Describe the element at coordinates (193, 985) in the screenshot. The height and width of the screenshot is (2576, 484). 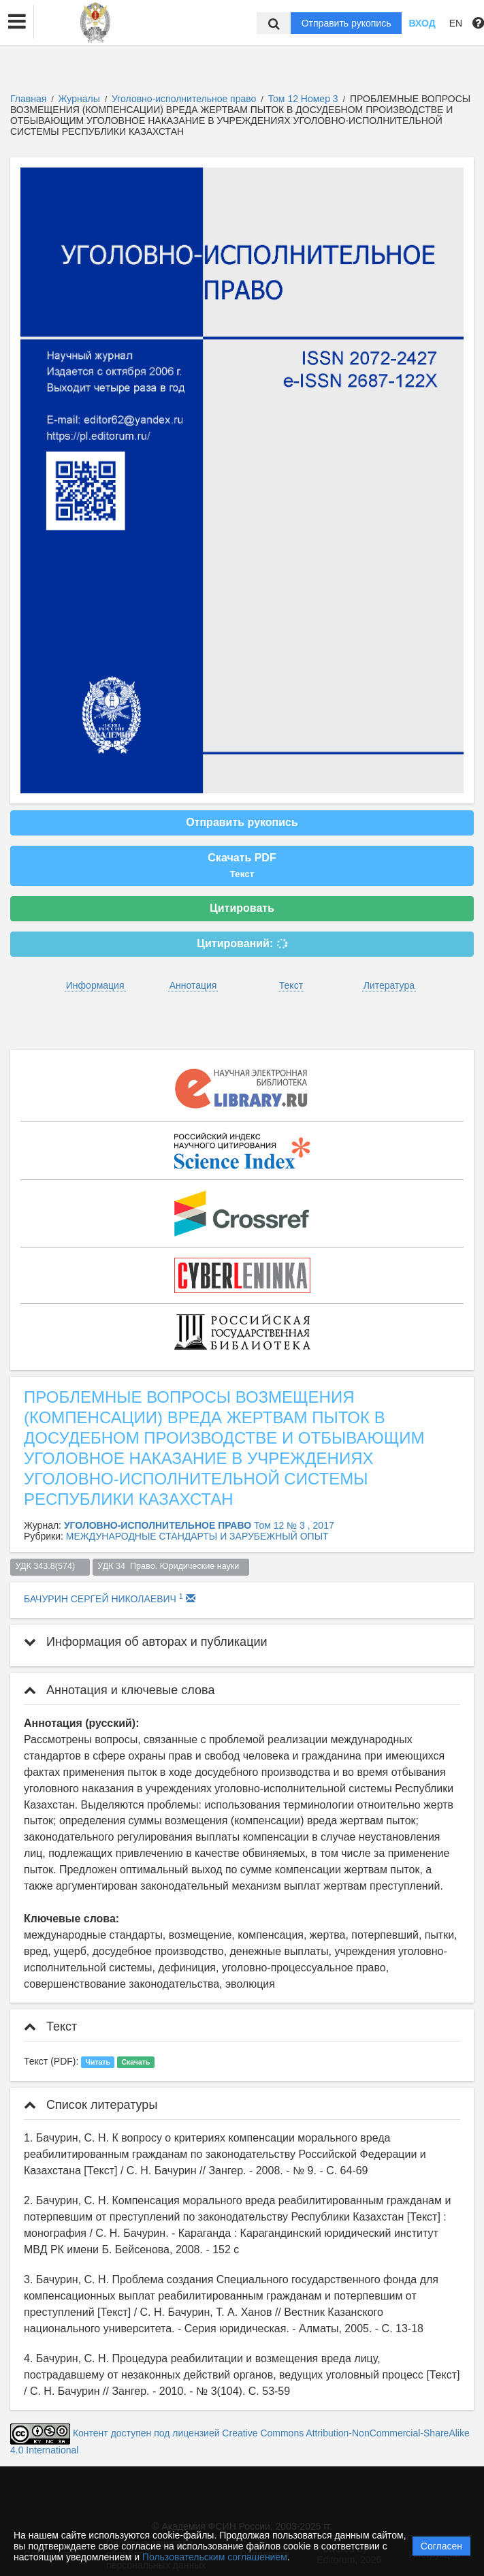
I see `Аннотация` at that location.